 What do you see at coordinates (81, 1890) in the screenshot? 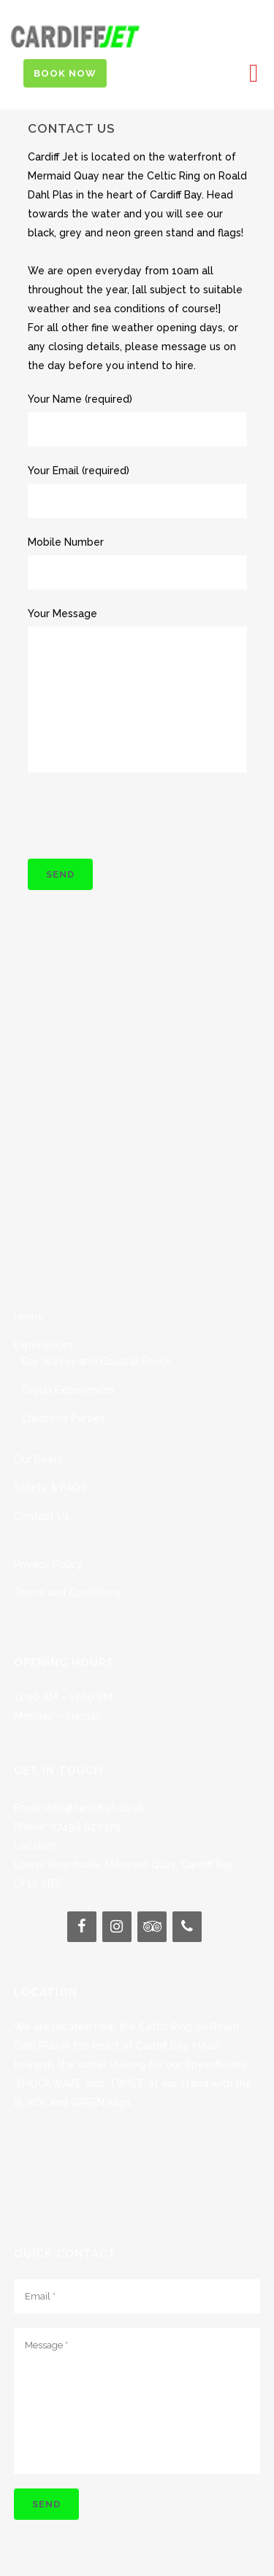
I see `[Facebook]` at bounding box center [81, 1890].